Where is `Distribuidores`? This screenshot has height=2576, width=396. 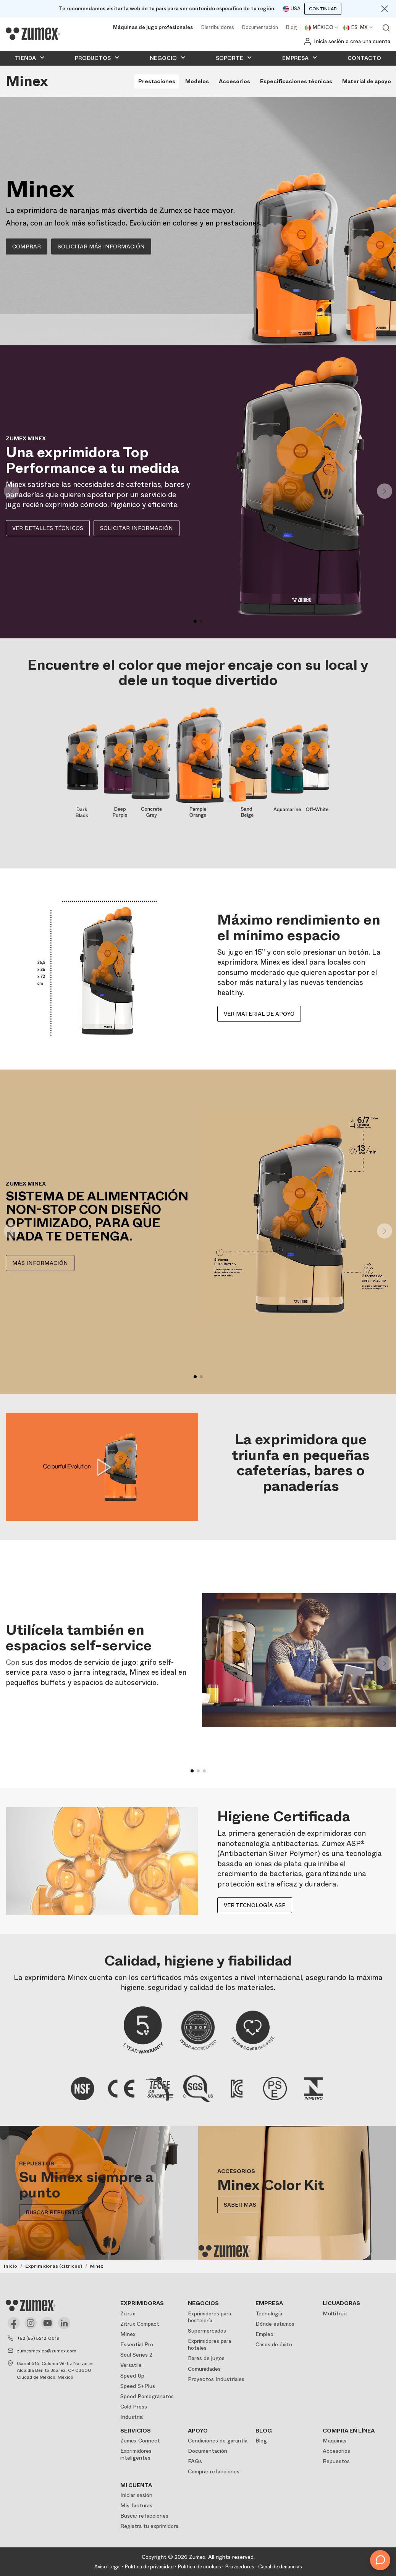
Distribuidores is located at coordinates (217, 27).